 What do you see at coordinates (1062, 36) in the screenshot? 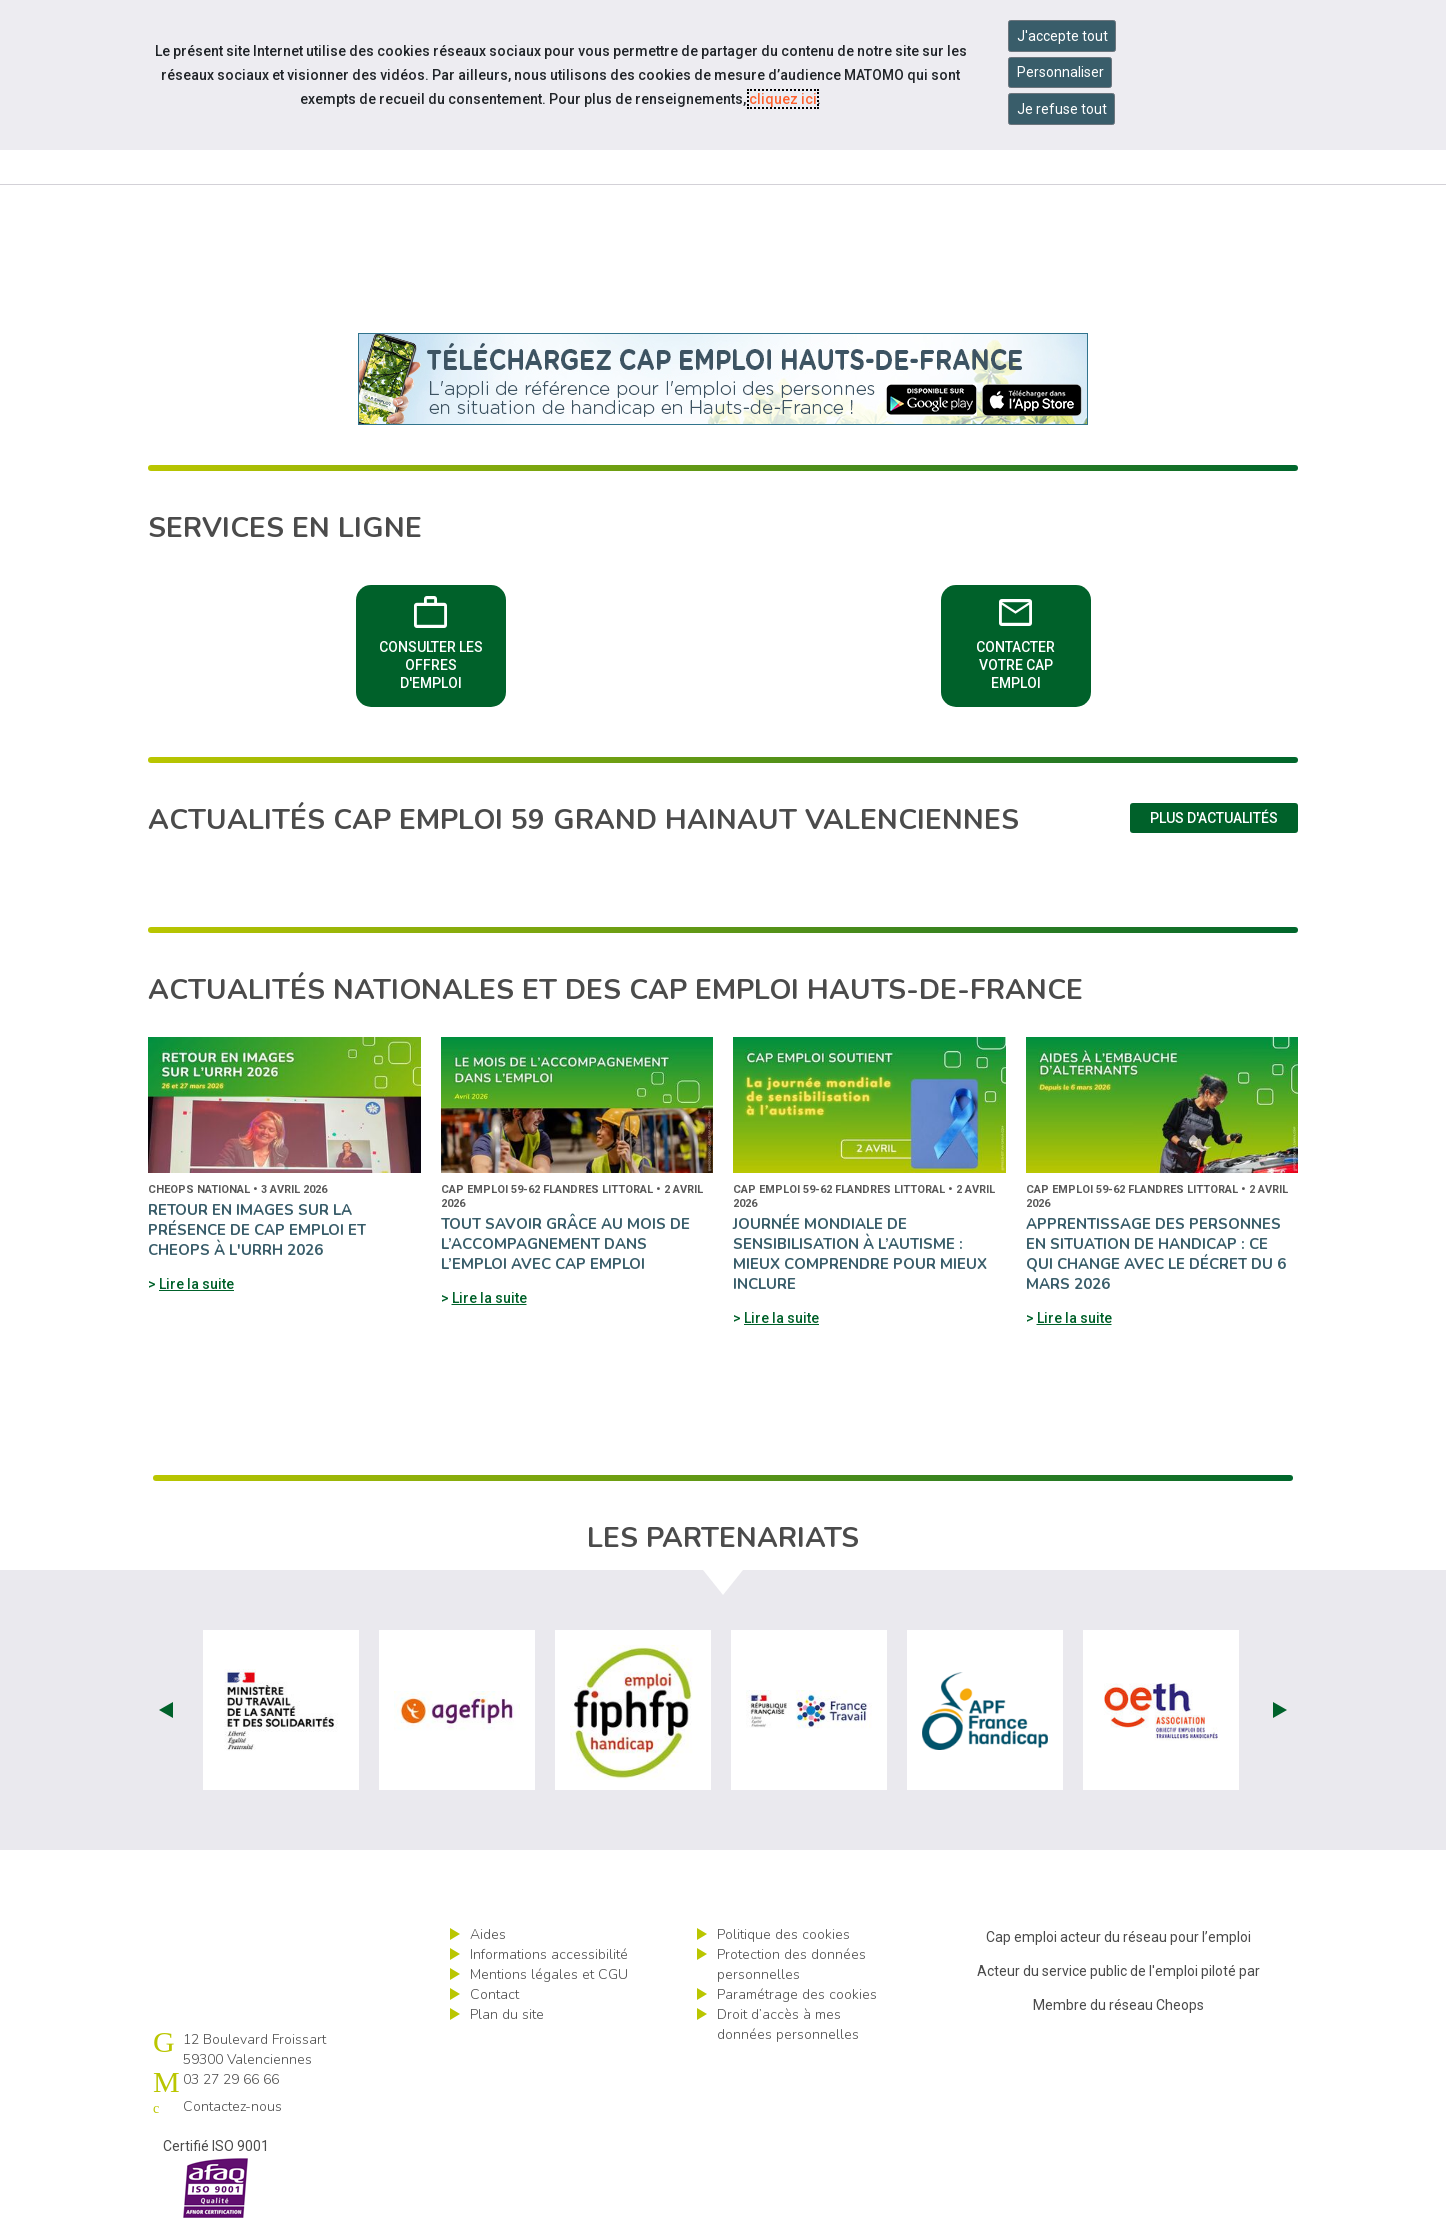
I see `J'accepte tout [Accepter tous les cookies]` at bounding box center [1062, 36].